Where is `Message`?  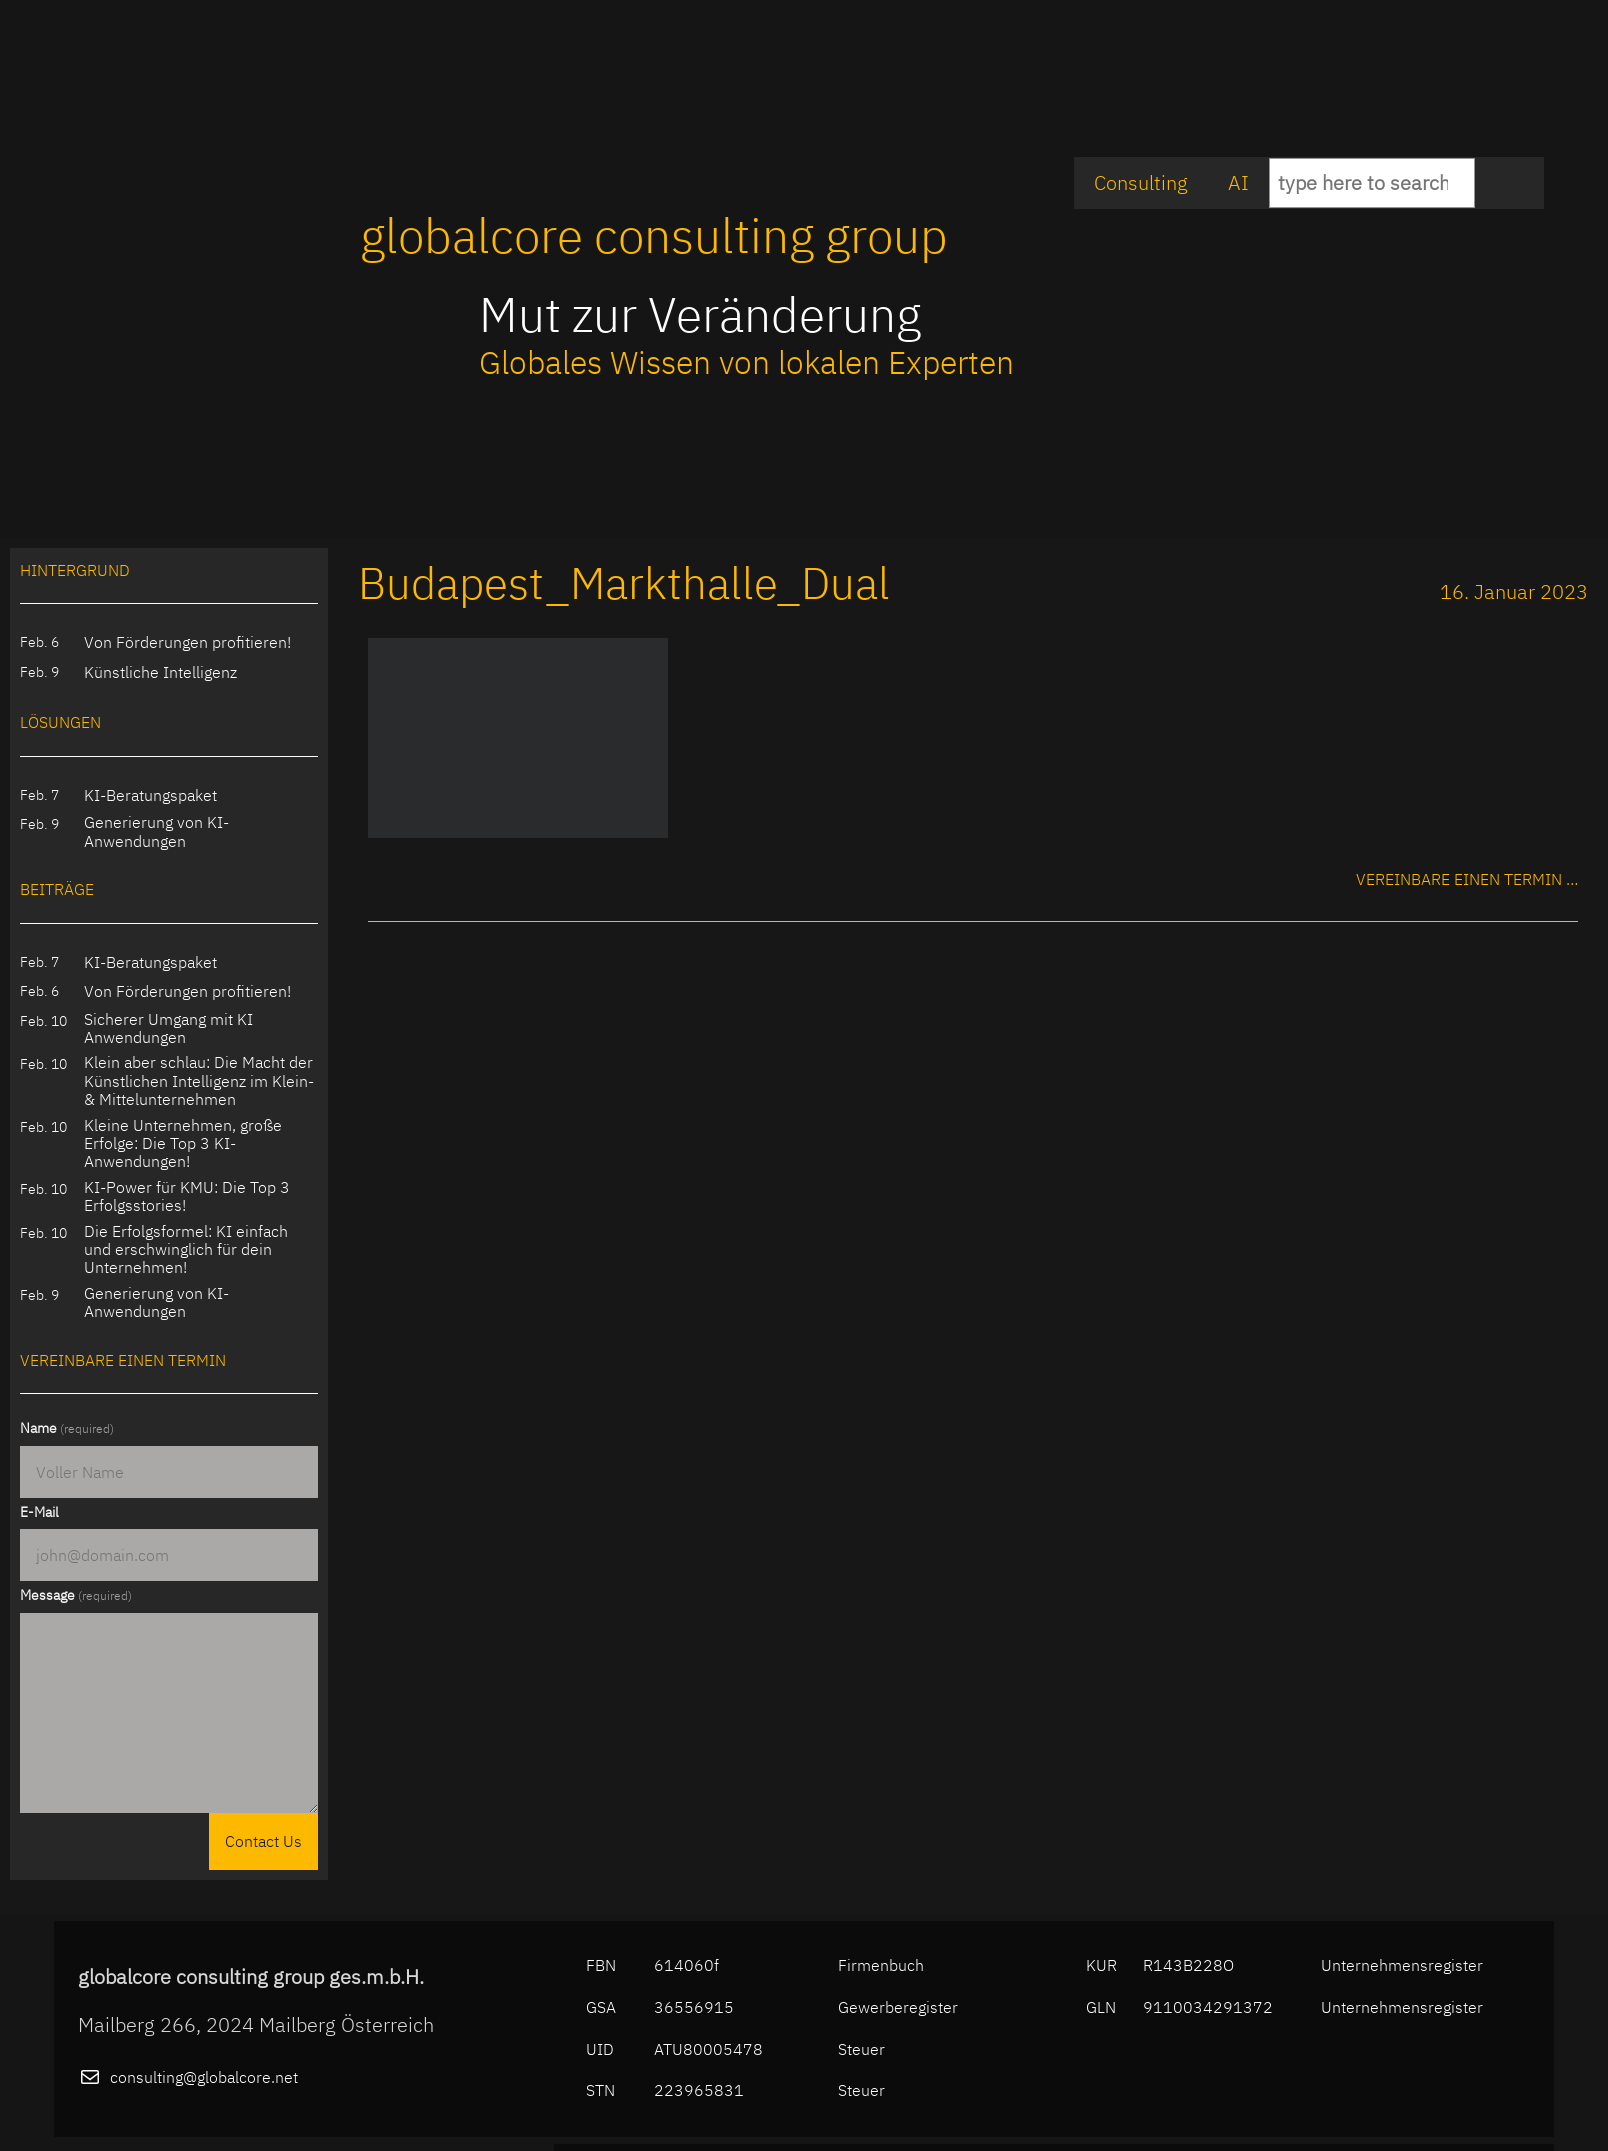 Message is located at coordinates (76, 1595).